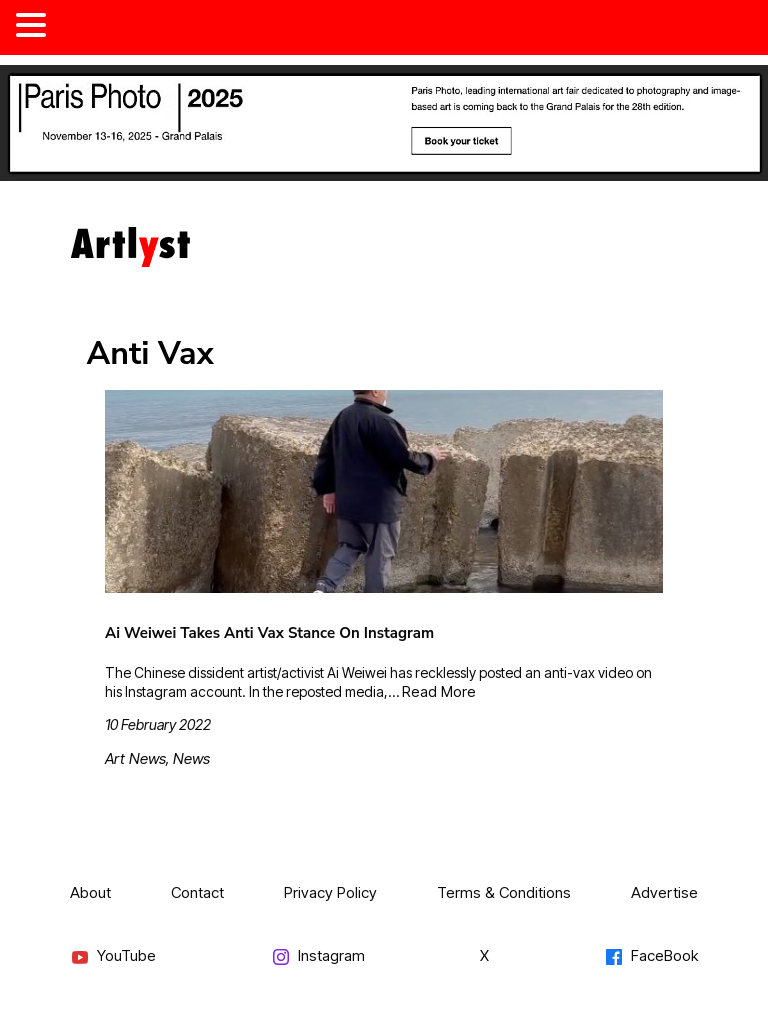 This screenshot has width=768, height=1013. I want to click on Terms & Conditions, so click(504, 892).